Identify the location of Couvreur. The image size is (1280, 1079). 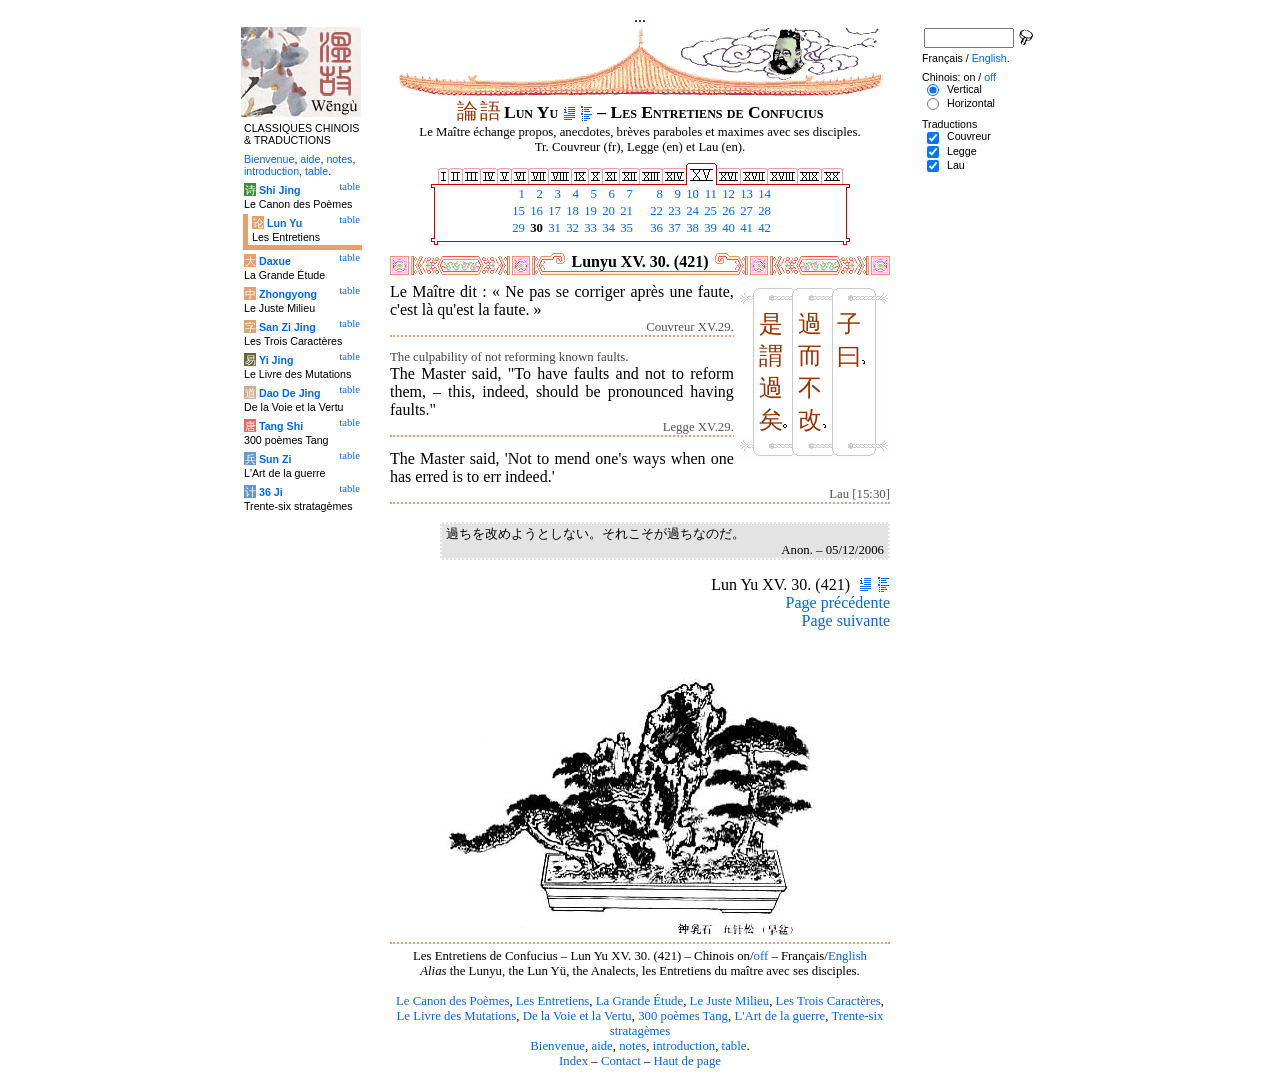
(969, 136).